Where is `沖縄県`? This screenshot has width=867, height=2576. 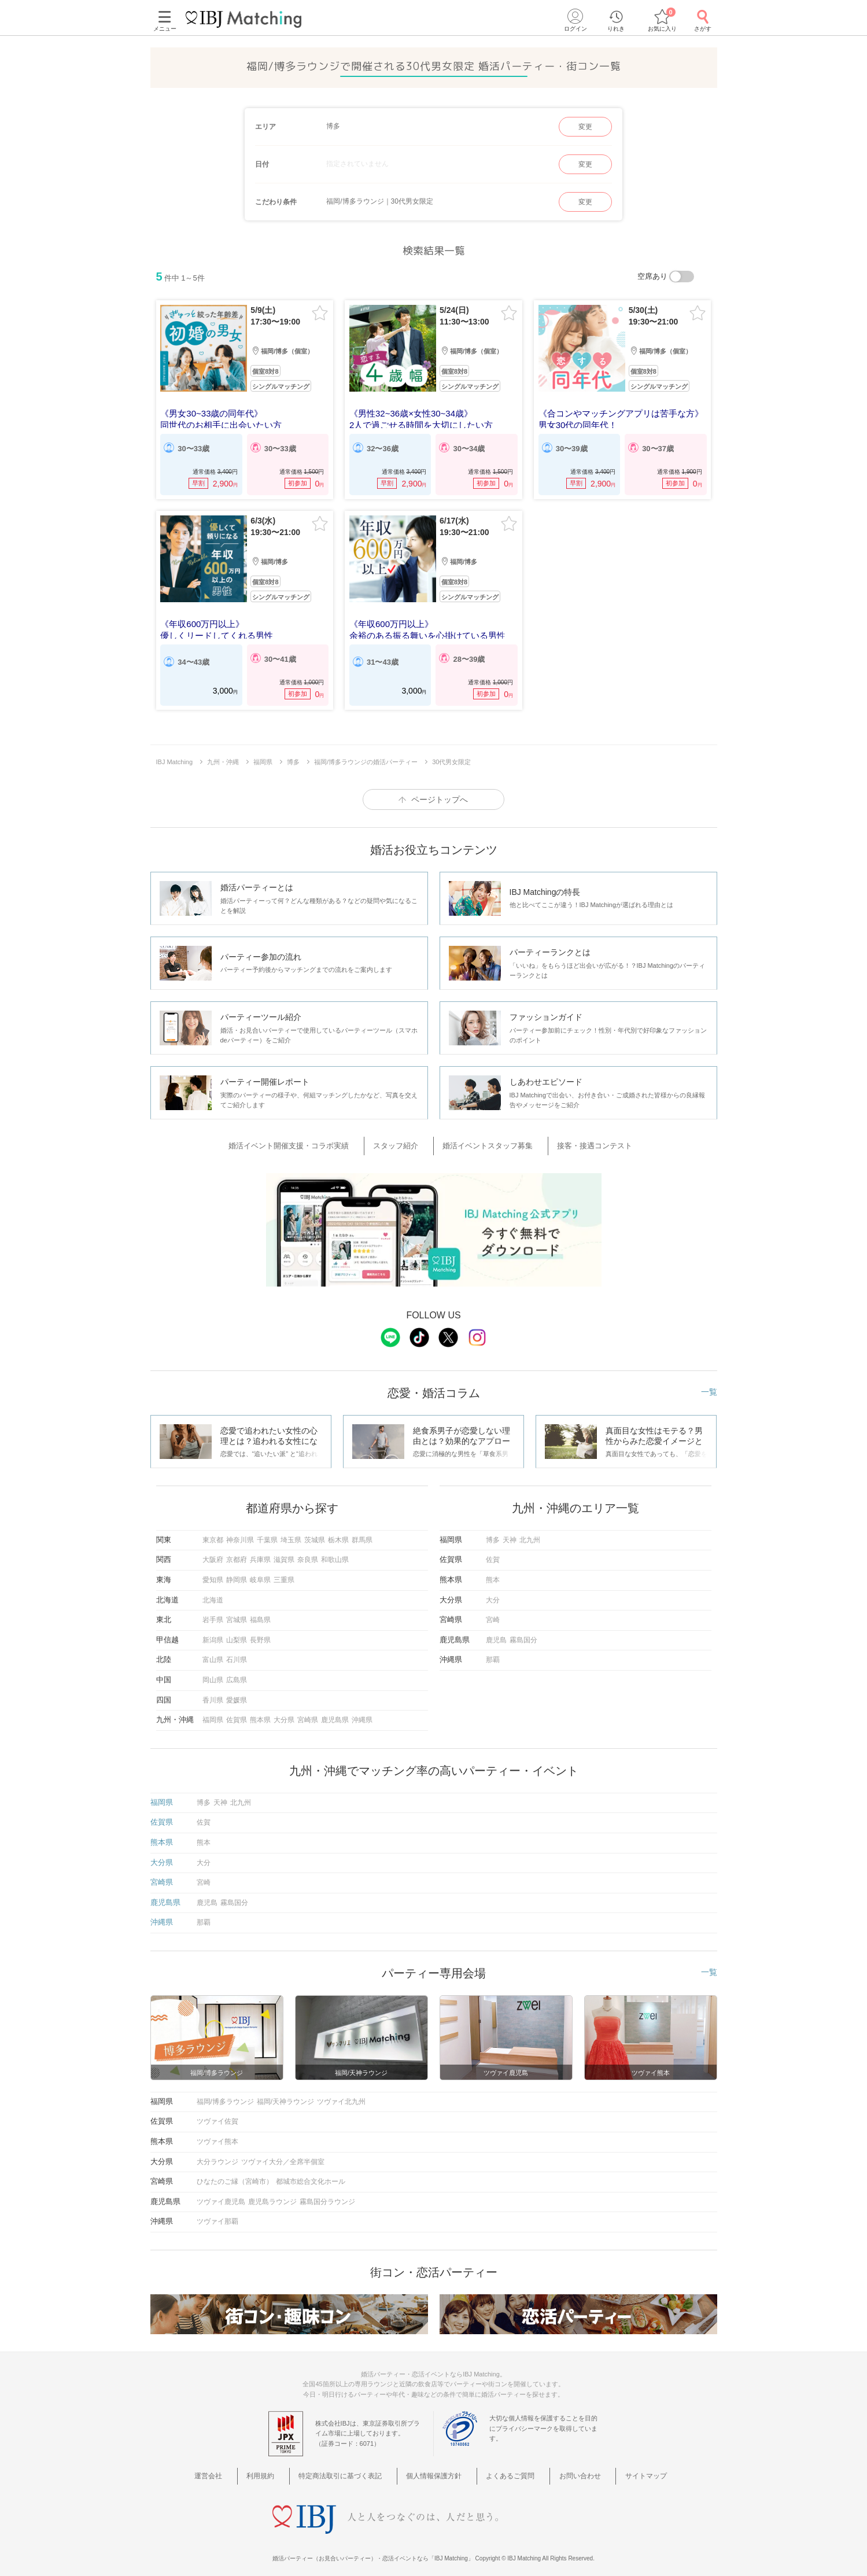 沖縄県 is located at coordinates (362, 1712).